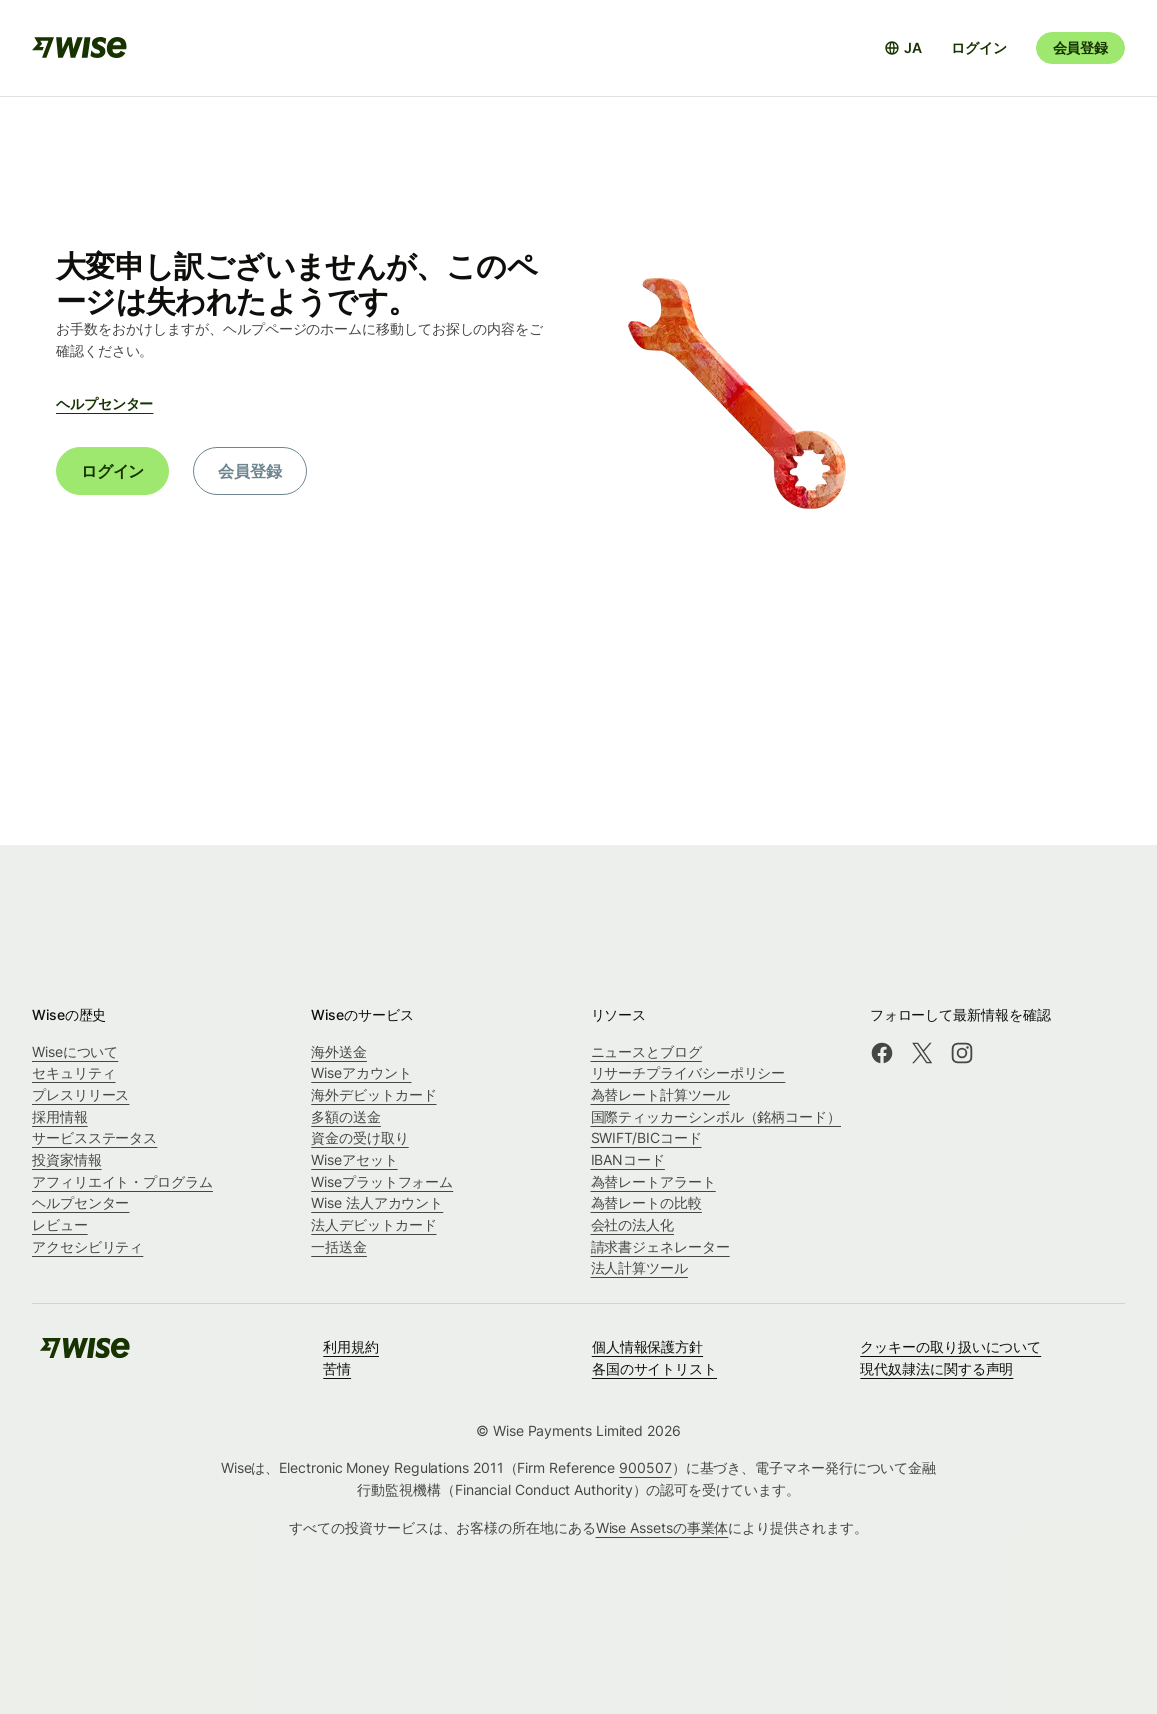 The width and height of the screenshot is (1157, 1714). I want to click on クッキーの取り扱いについて, so click(950, 1346).